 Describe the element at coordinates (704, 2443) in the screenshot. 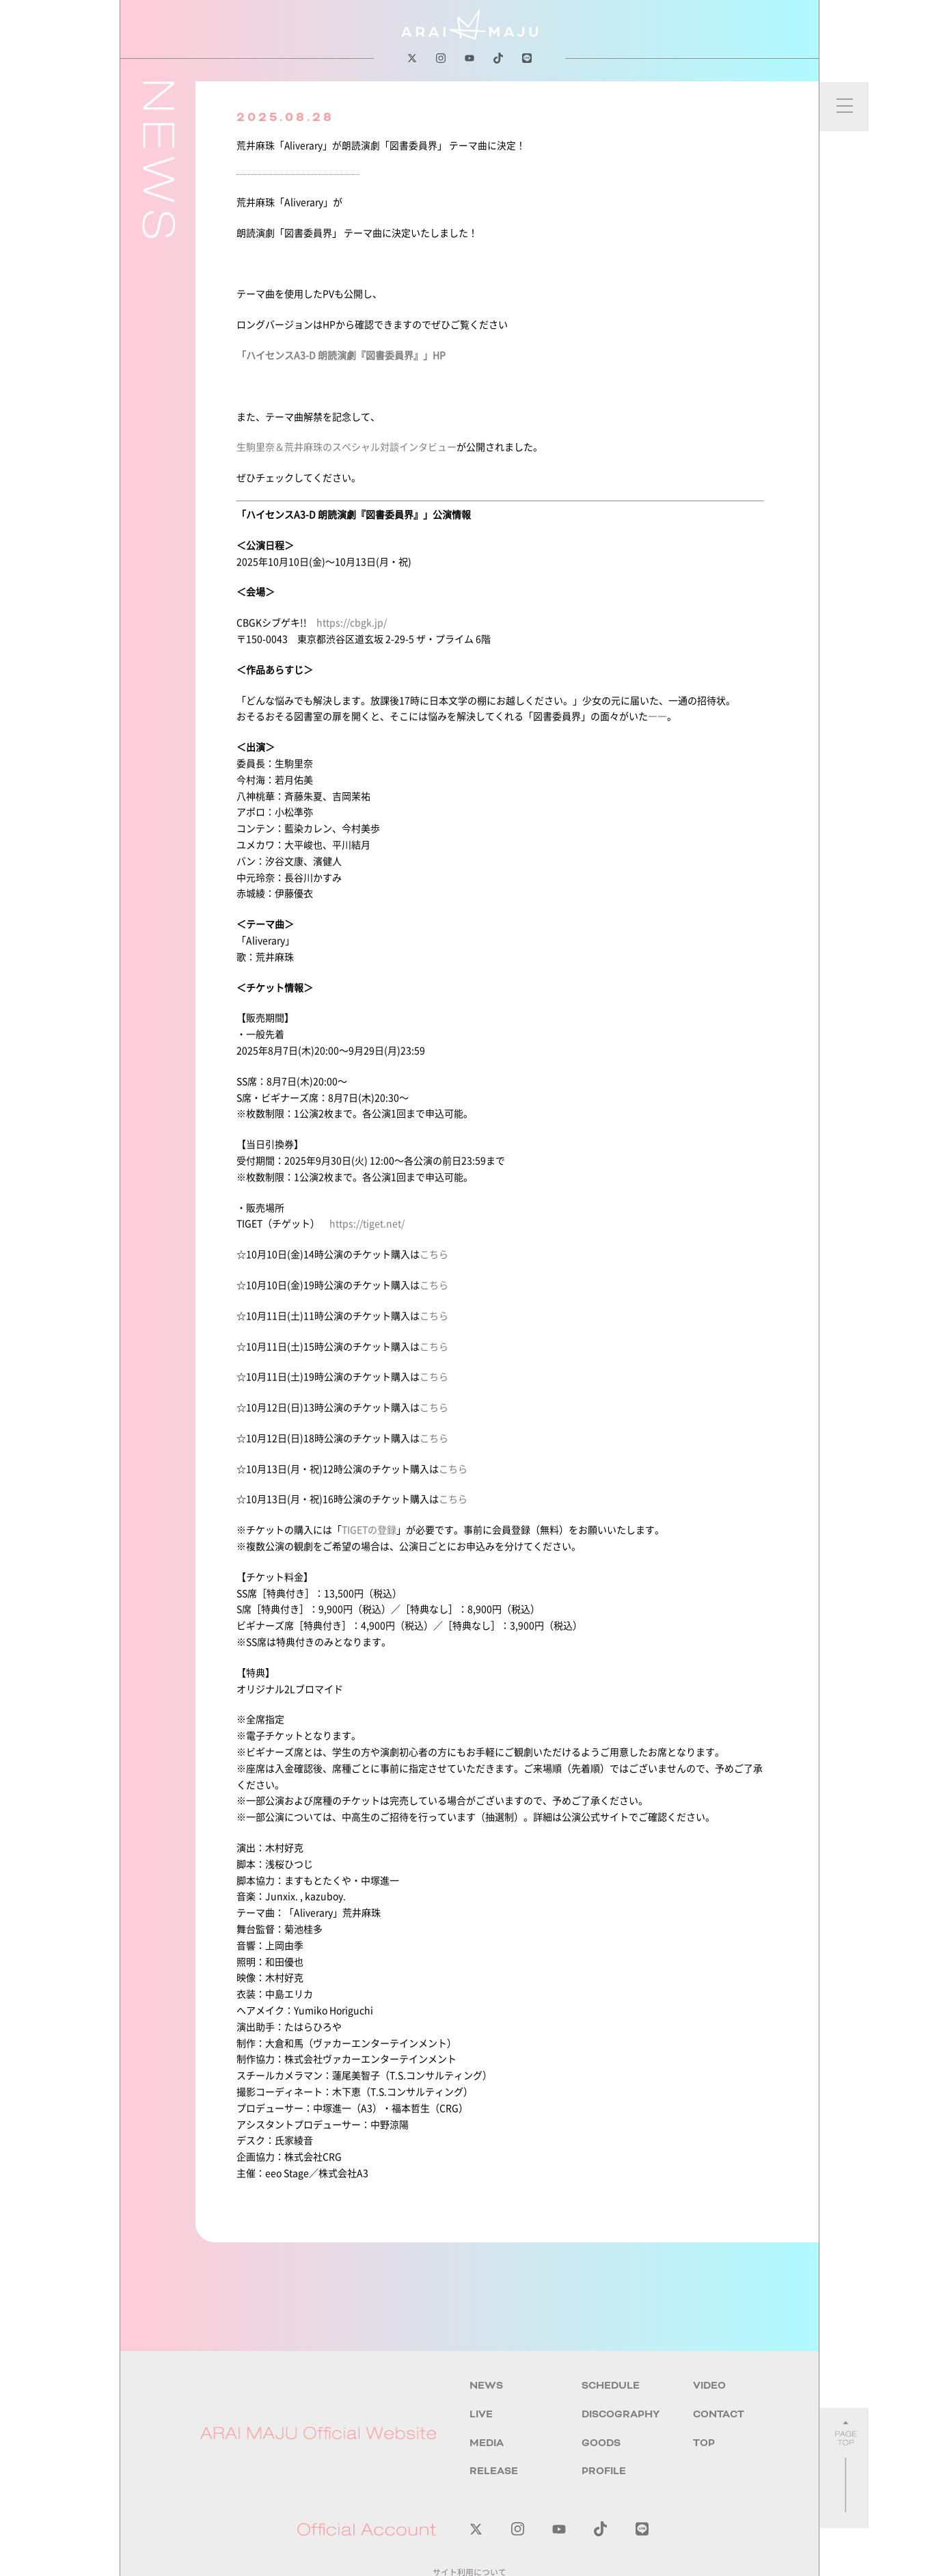

I see `TOP` at that location.